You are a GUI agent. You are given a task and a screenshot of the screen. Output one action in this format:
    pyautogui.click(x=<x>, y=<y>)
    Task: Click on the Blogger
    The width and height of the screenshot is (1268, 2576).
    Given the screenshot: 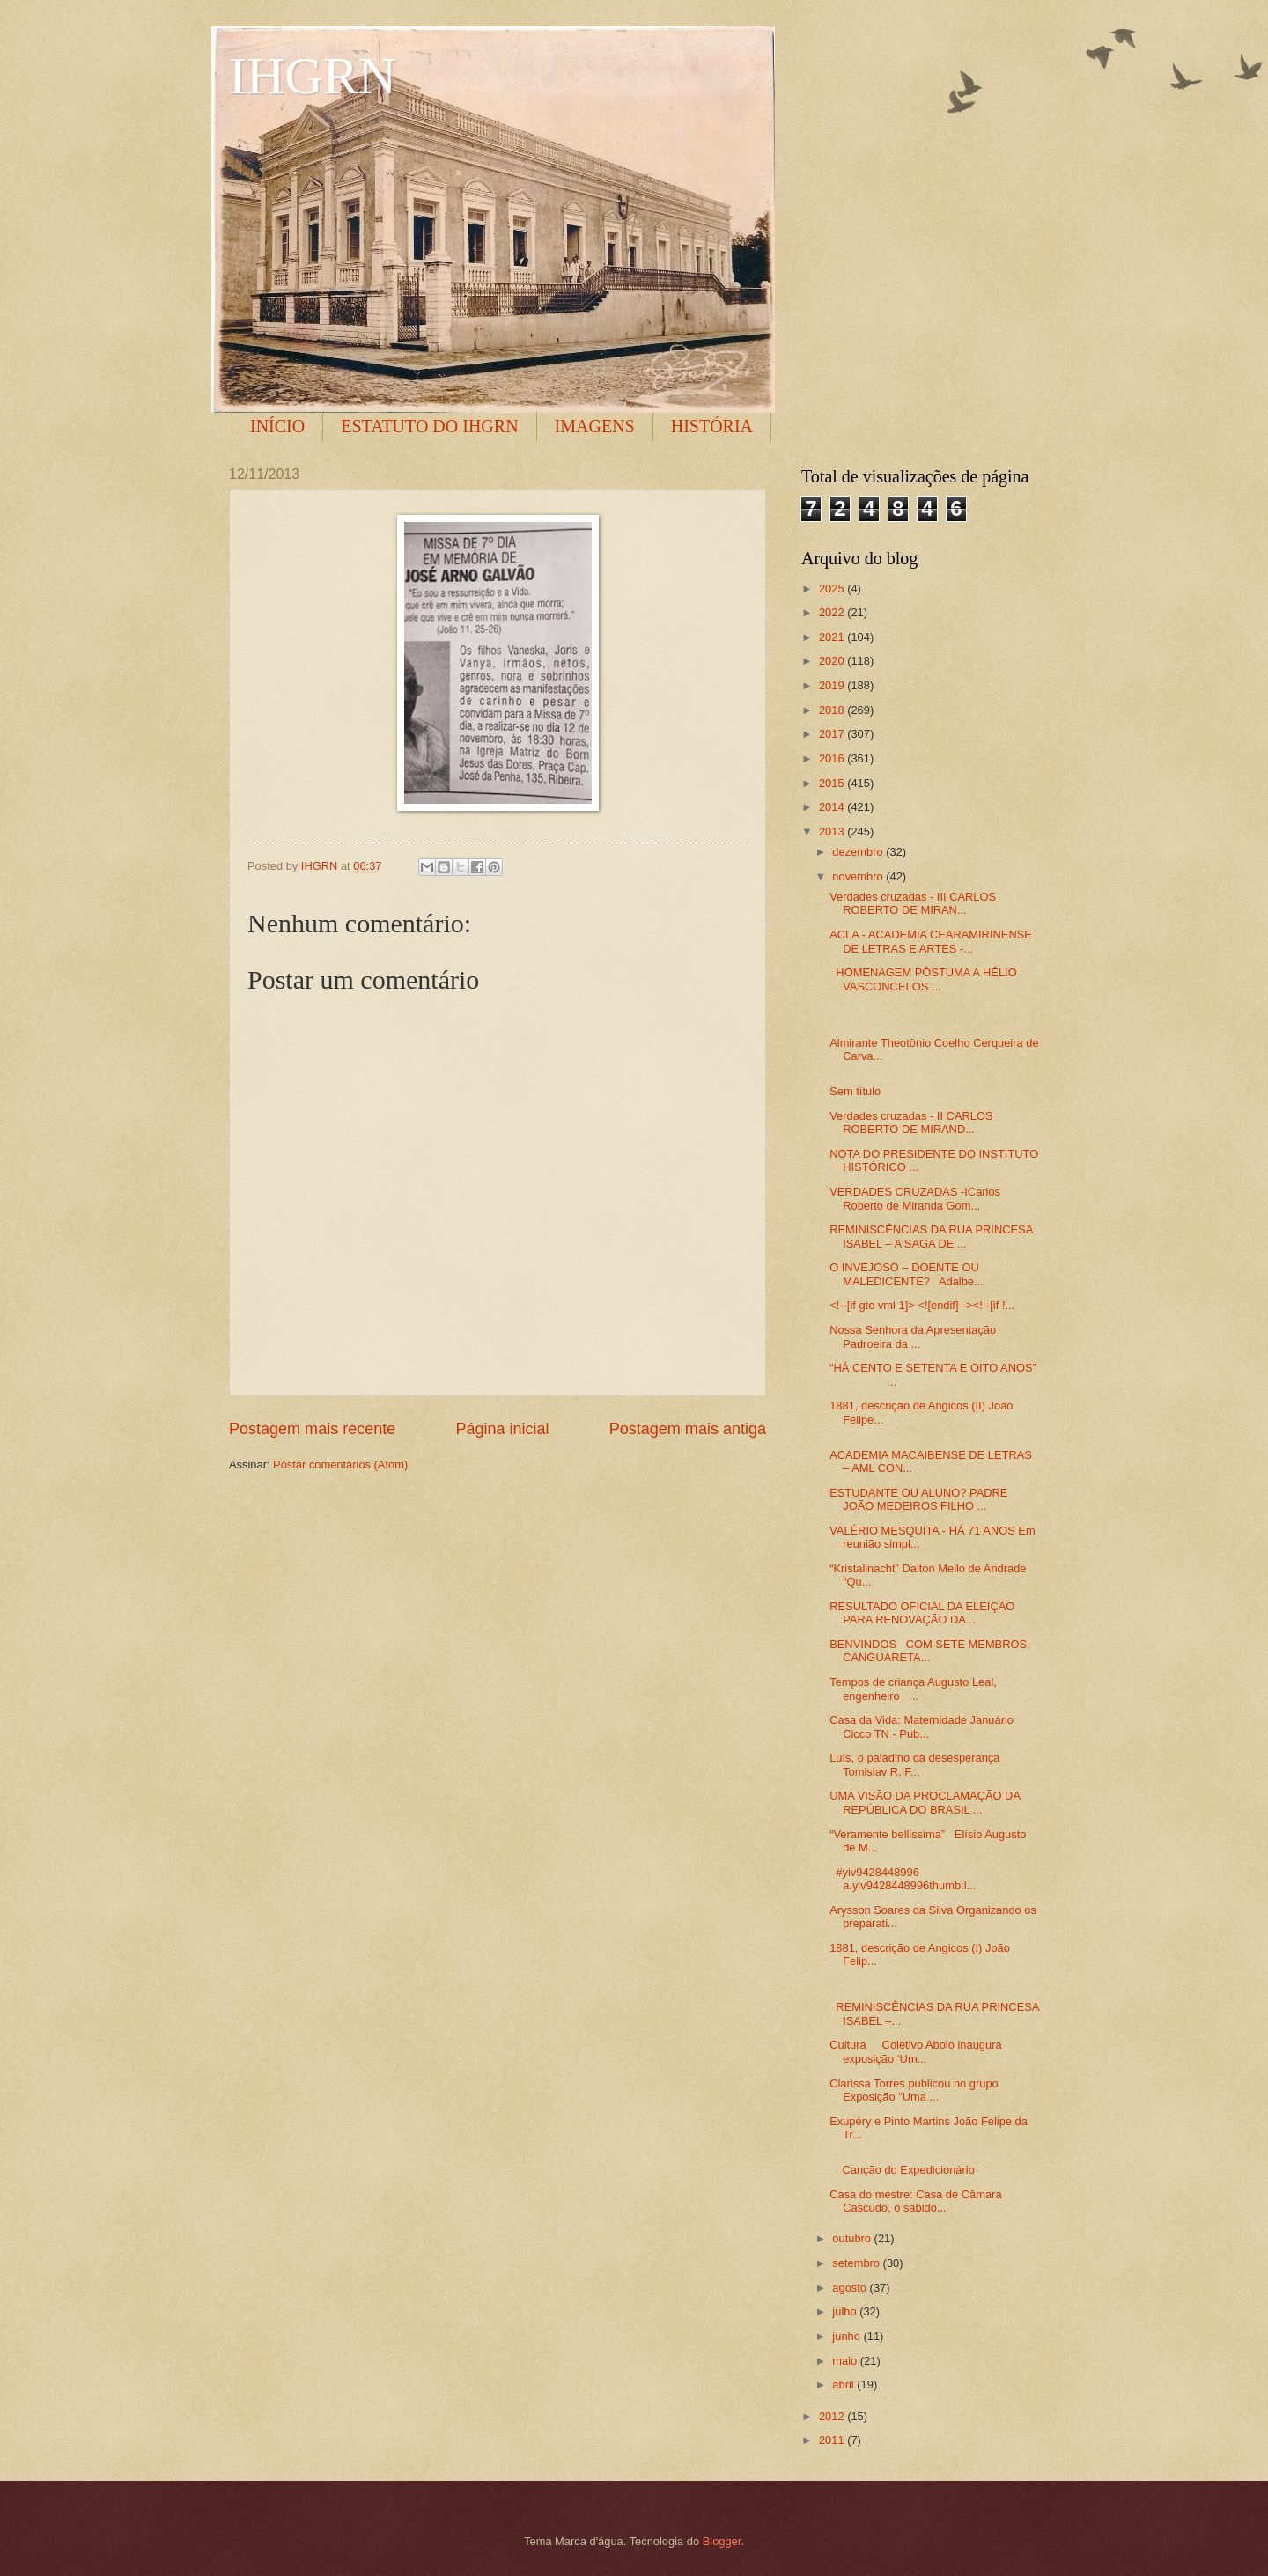 What is the action you would take?
    pyautogui.click(x=722, y=2541)
    